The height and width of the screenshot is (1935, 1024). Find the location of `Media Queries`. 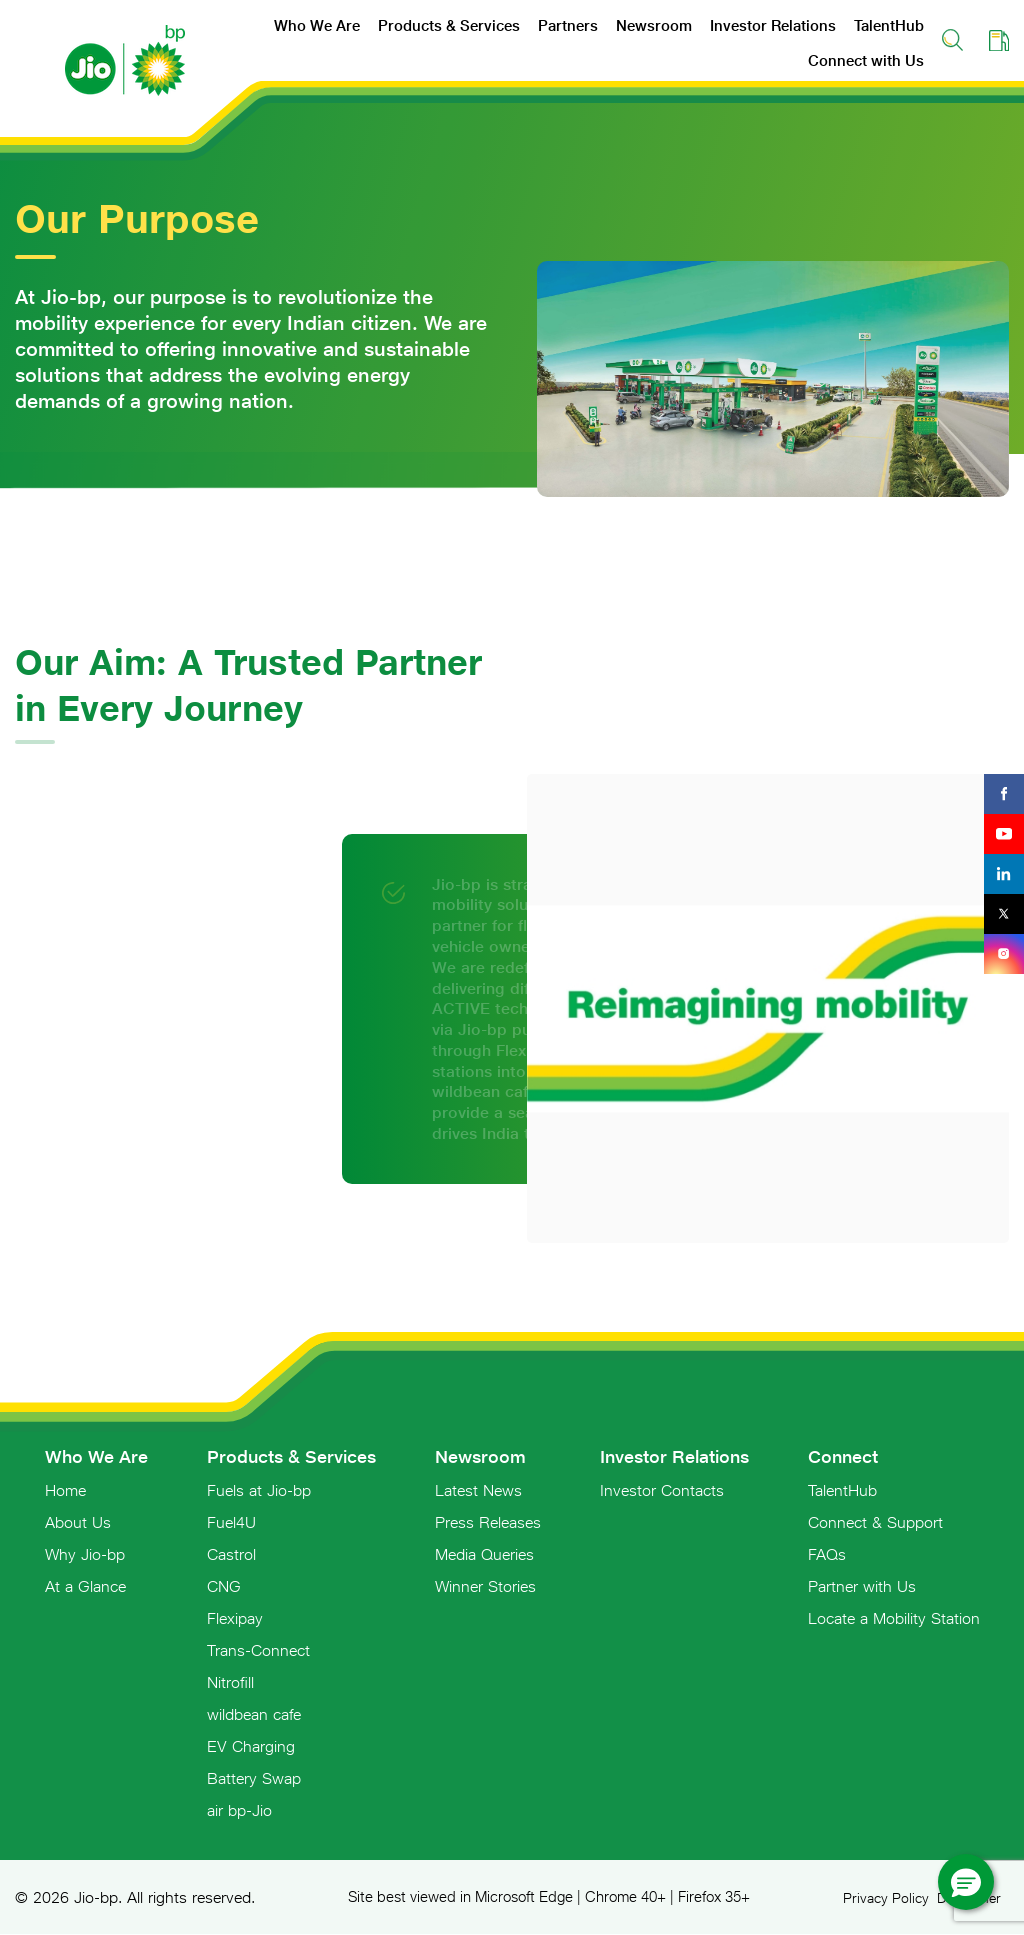

Media Queries is located at coordinates (484, 1554).